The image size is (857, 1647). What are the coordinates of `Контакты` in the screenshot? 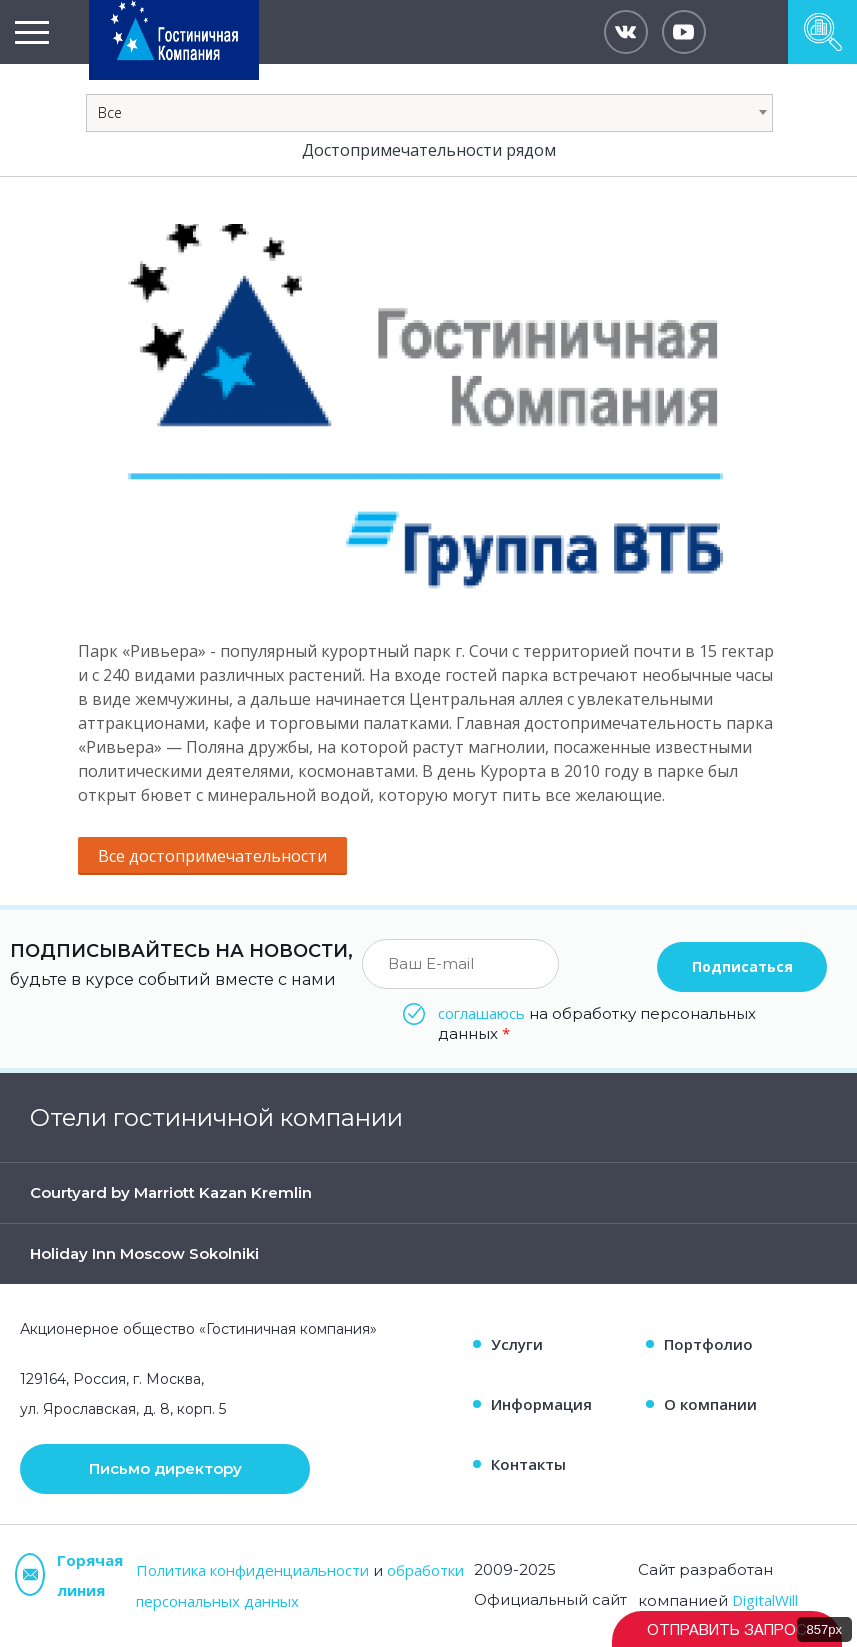 It's located at (528, 1464).